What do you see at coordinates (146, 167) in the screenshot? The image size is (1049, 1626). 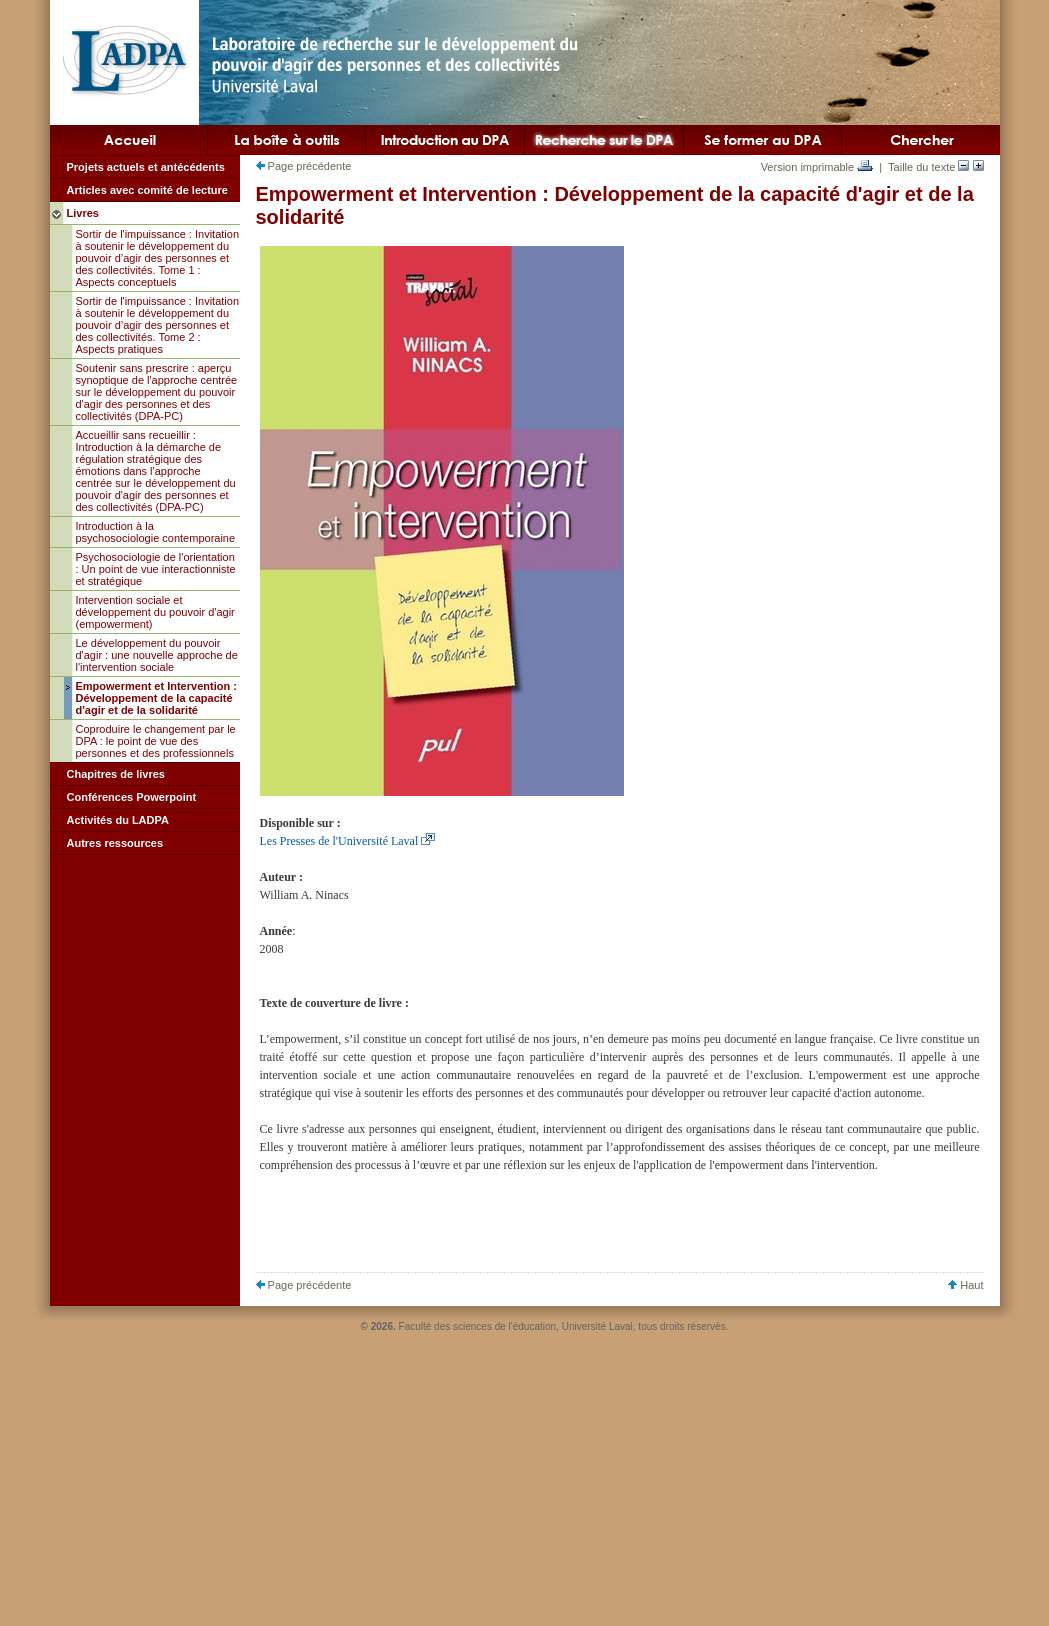 I see `Projets actuels et antécédents` at bounding box center [146, 167].